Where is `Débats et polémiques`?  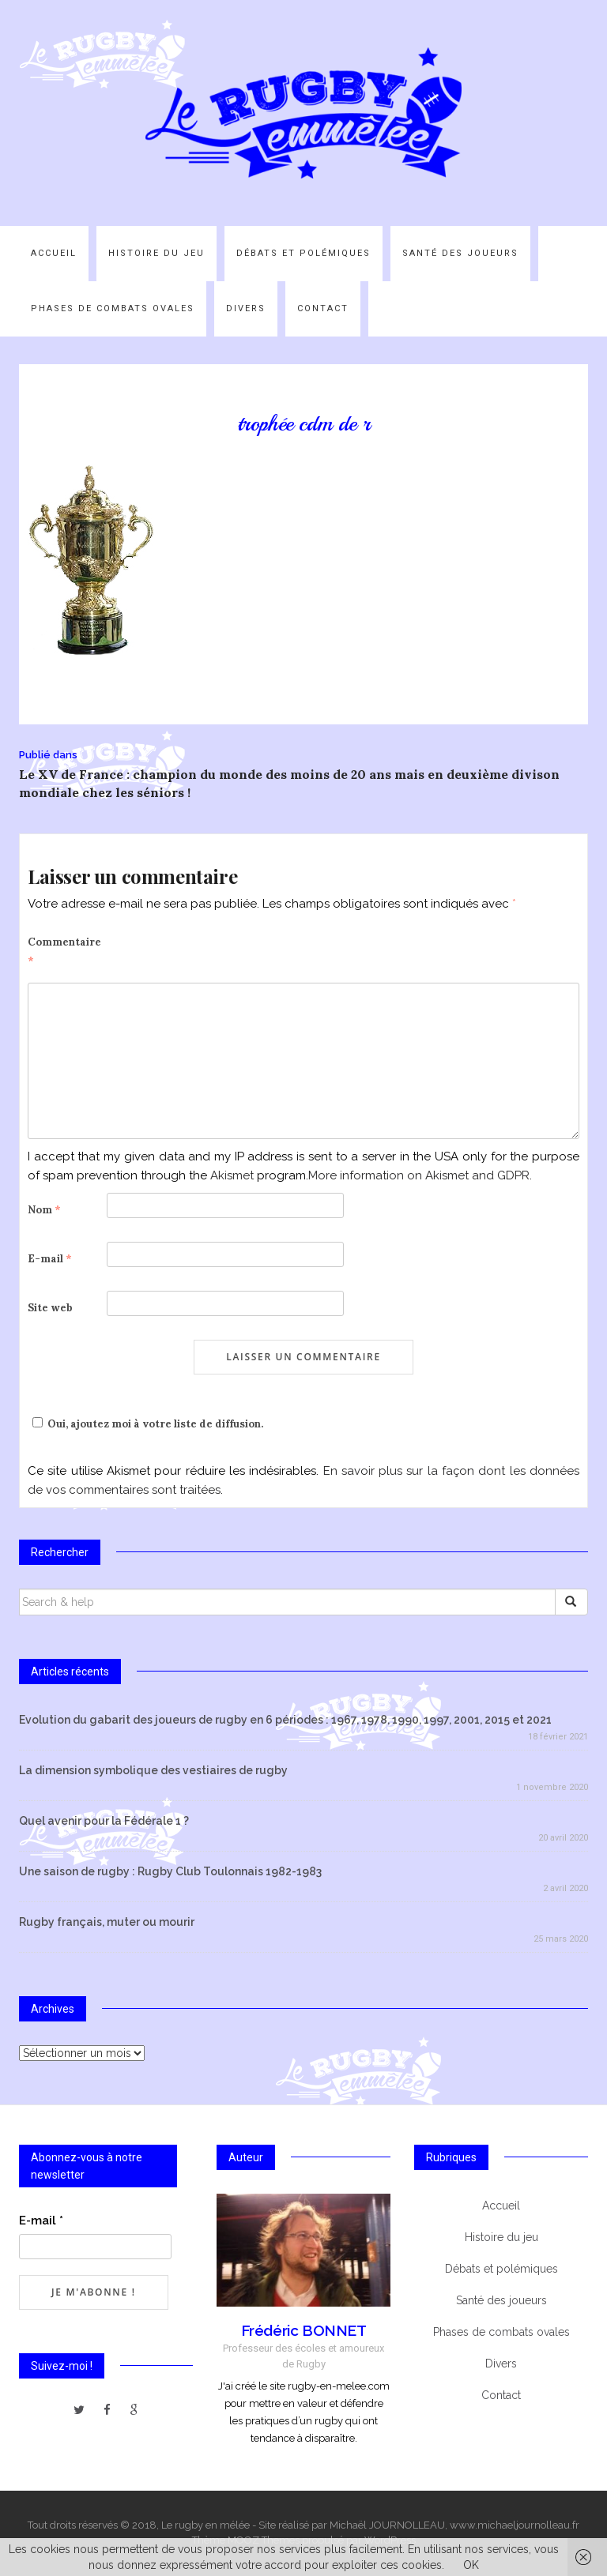
Débats et polémiques is located at coordinates (303, 253).